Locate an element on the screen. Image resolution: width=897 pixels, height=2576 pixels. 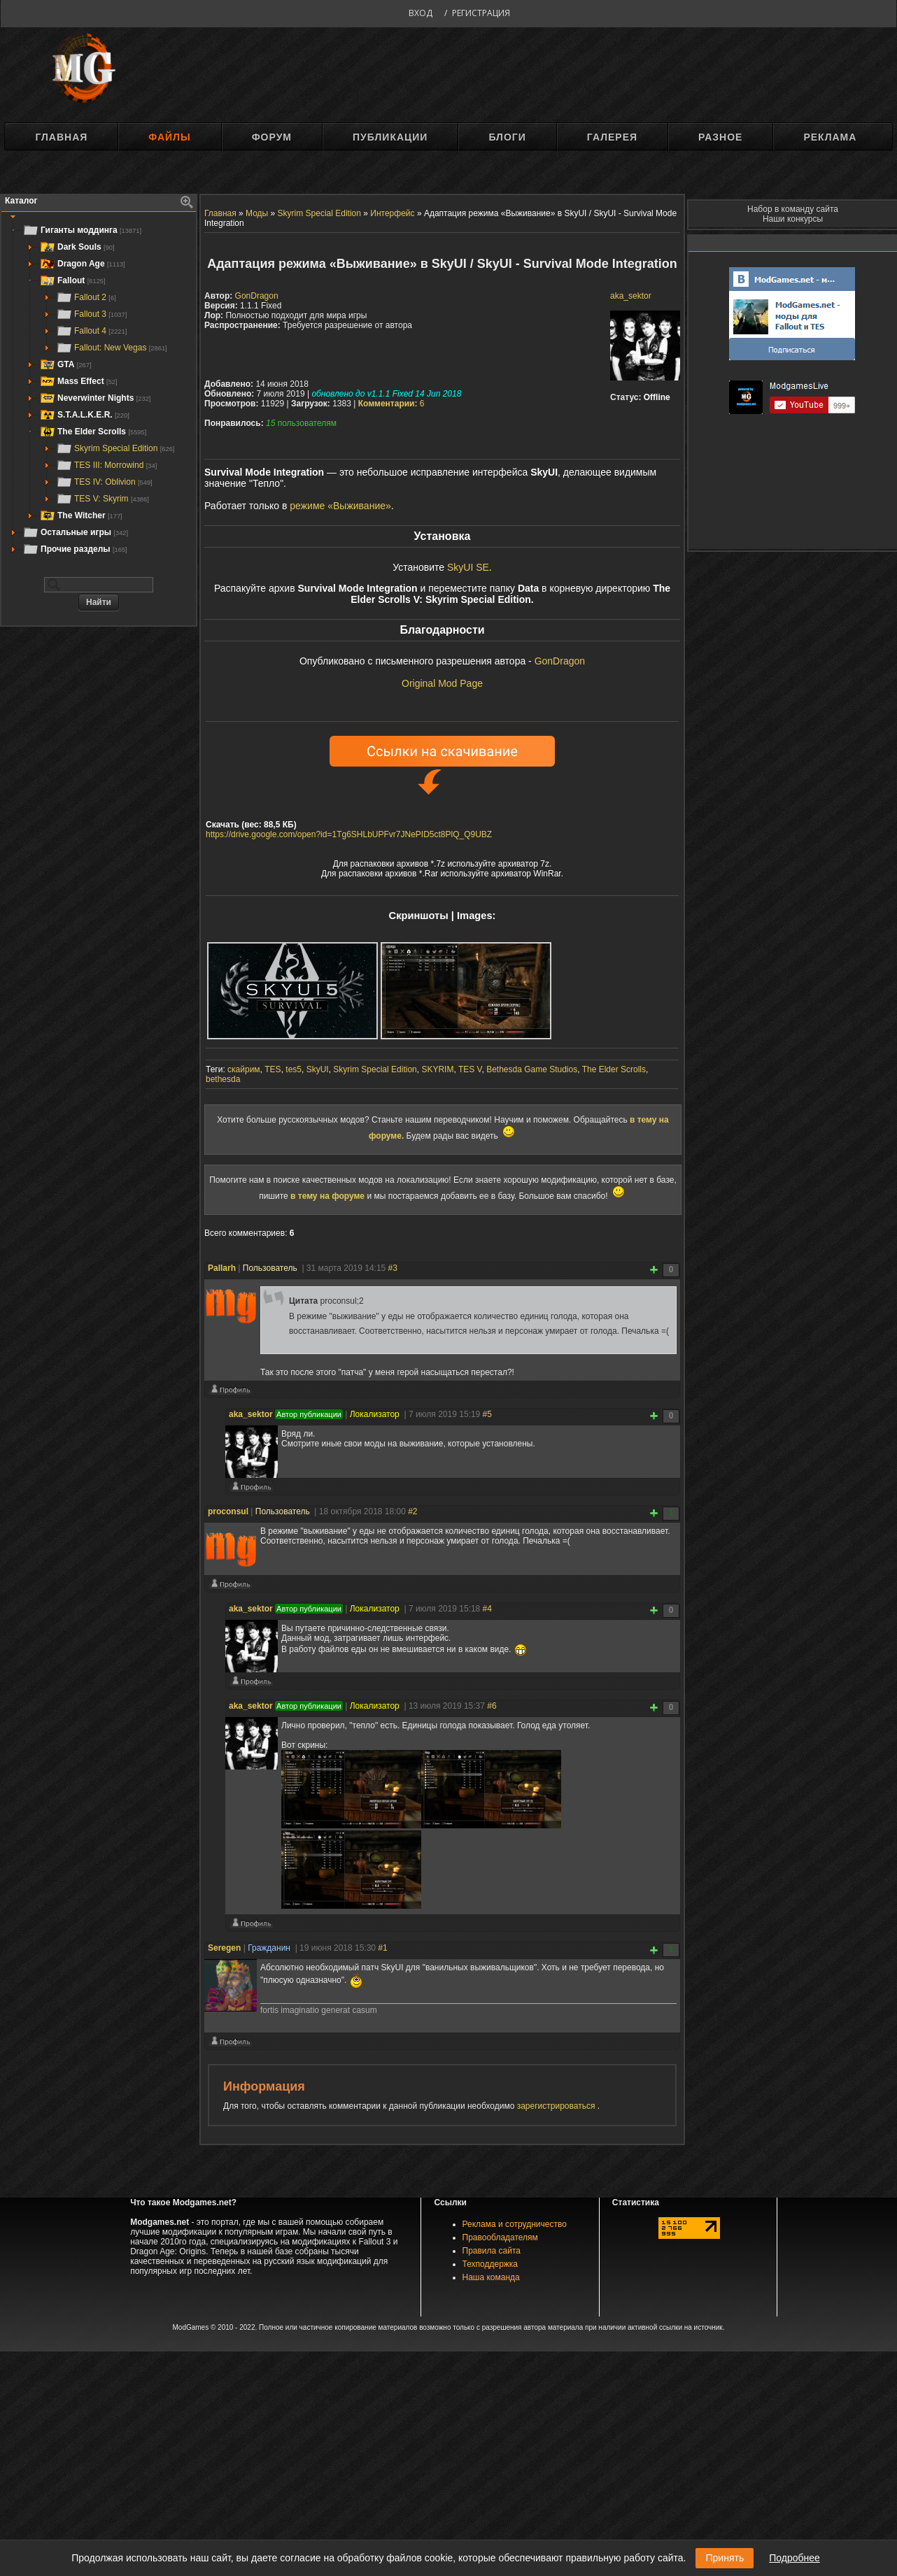
TES IV: Oblivion is located at coordinates (104, 482).